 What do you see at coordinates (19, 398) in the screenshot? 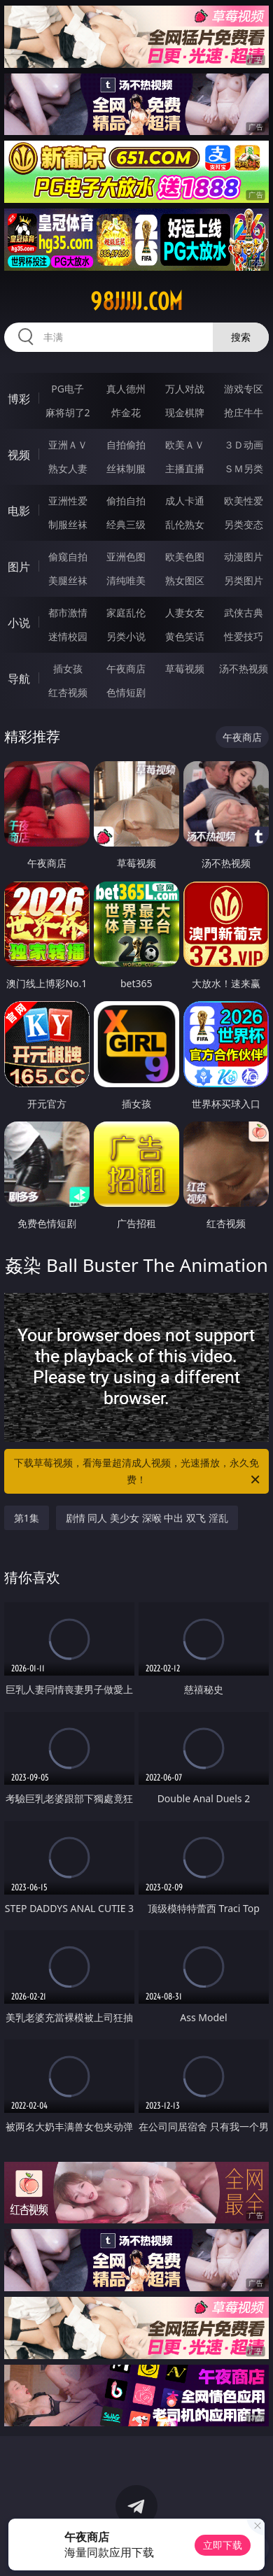
I see `博彩` at bounding box center [19, 398].